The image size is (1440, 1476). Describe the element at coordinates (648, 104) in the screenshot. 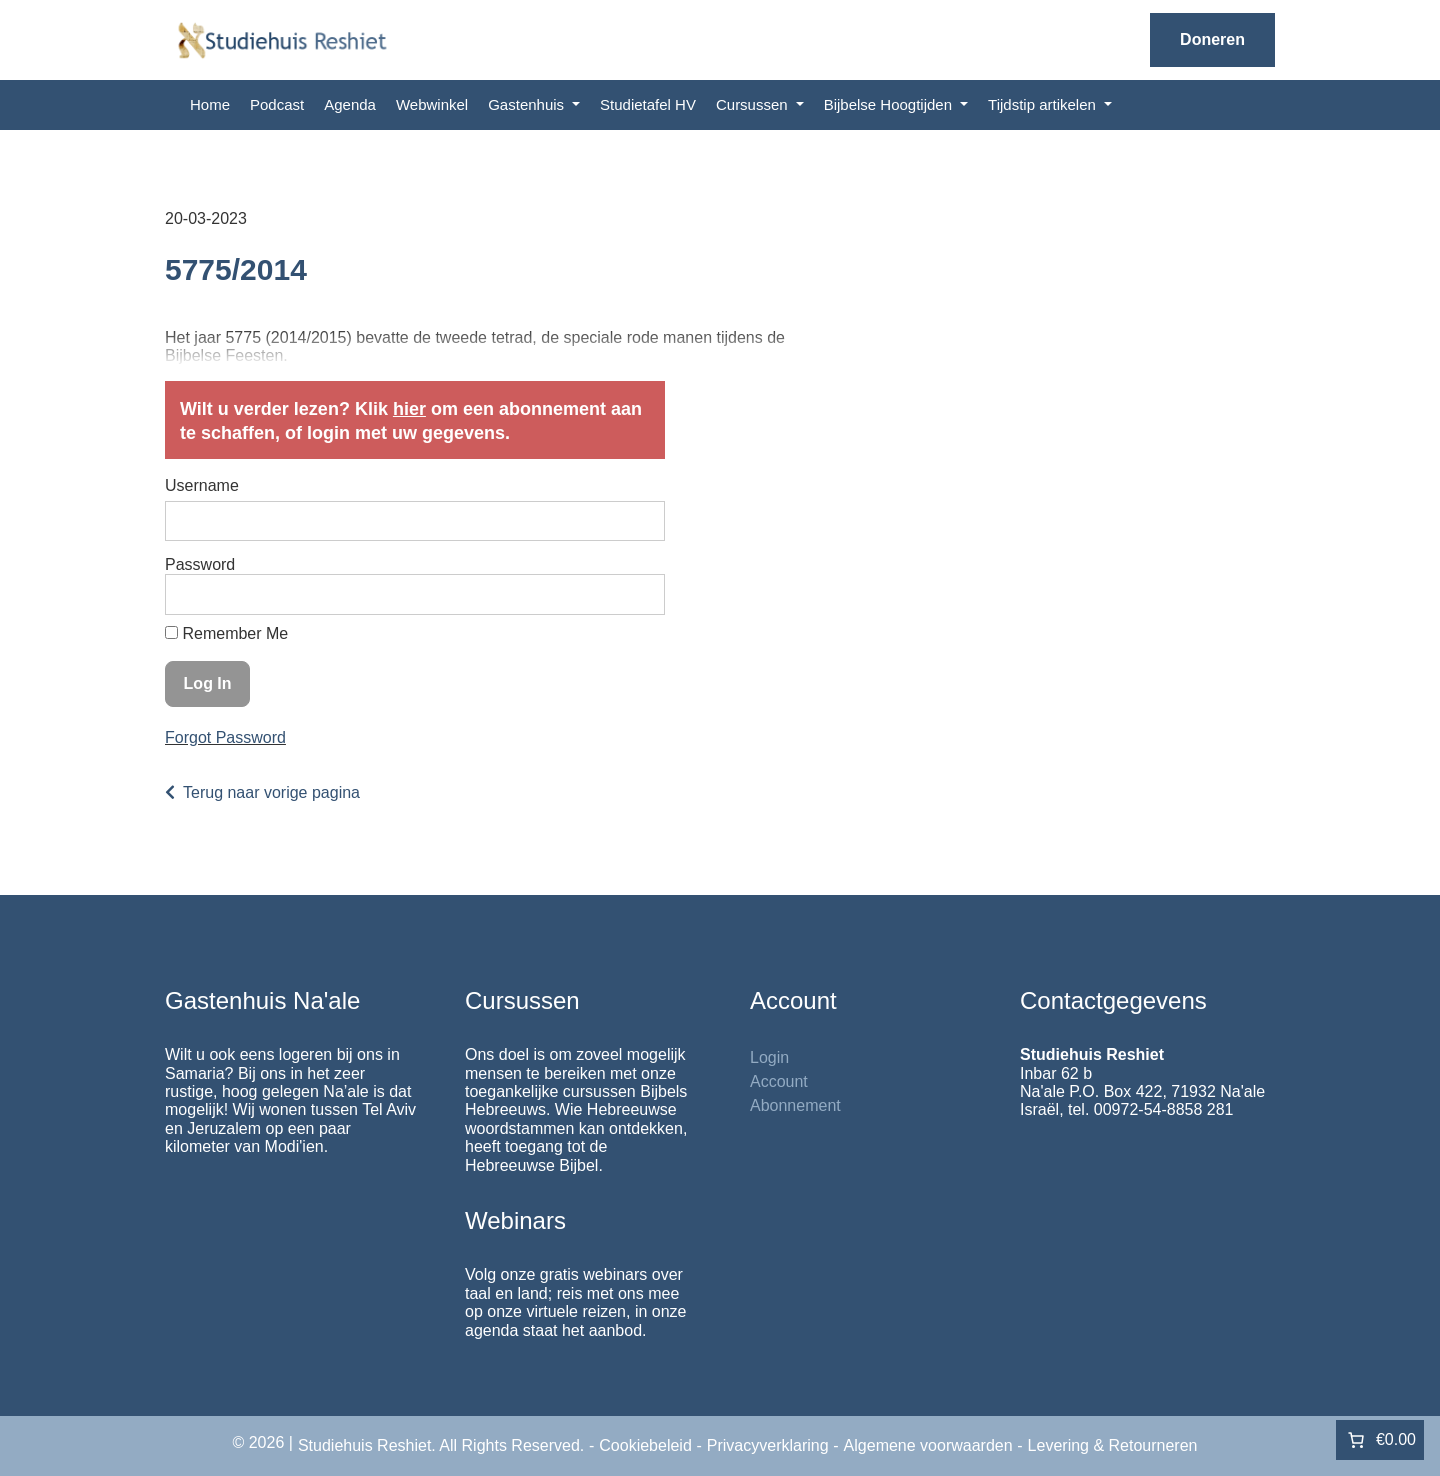

I see `Studietafel HV` at that location.